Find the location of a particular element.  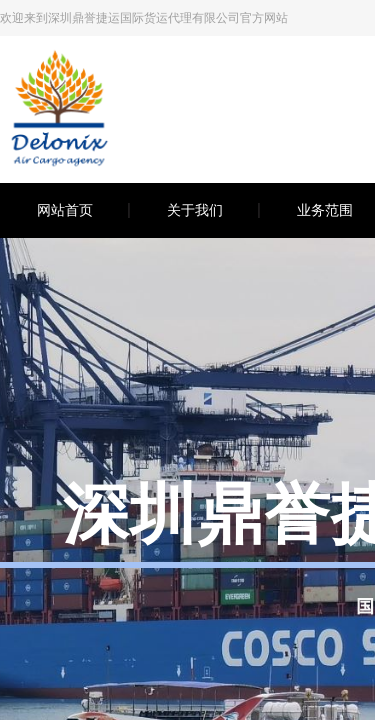

关于我们 is located at coordinates (195, 210).